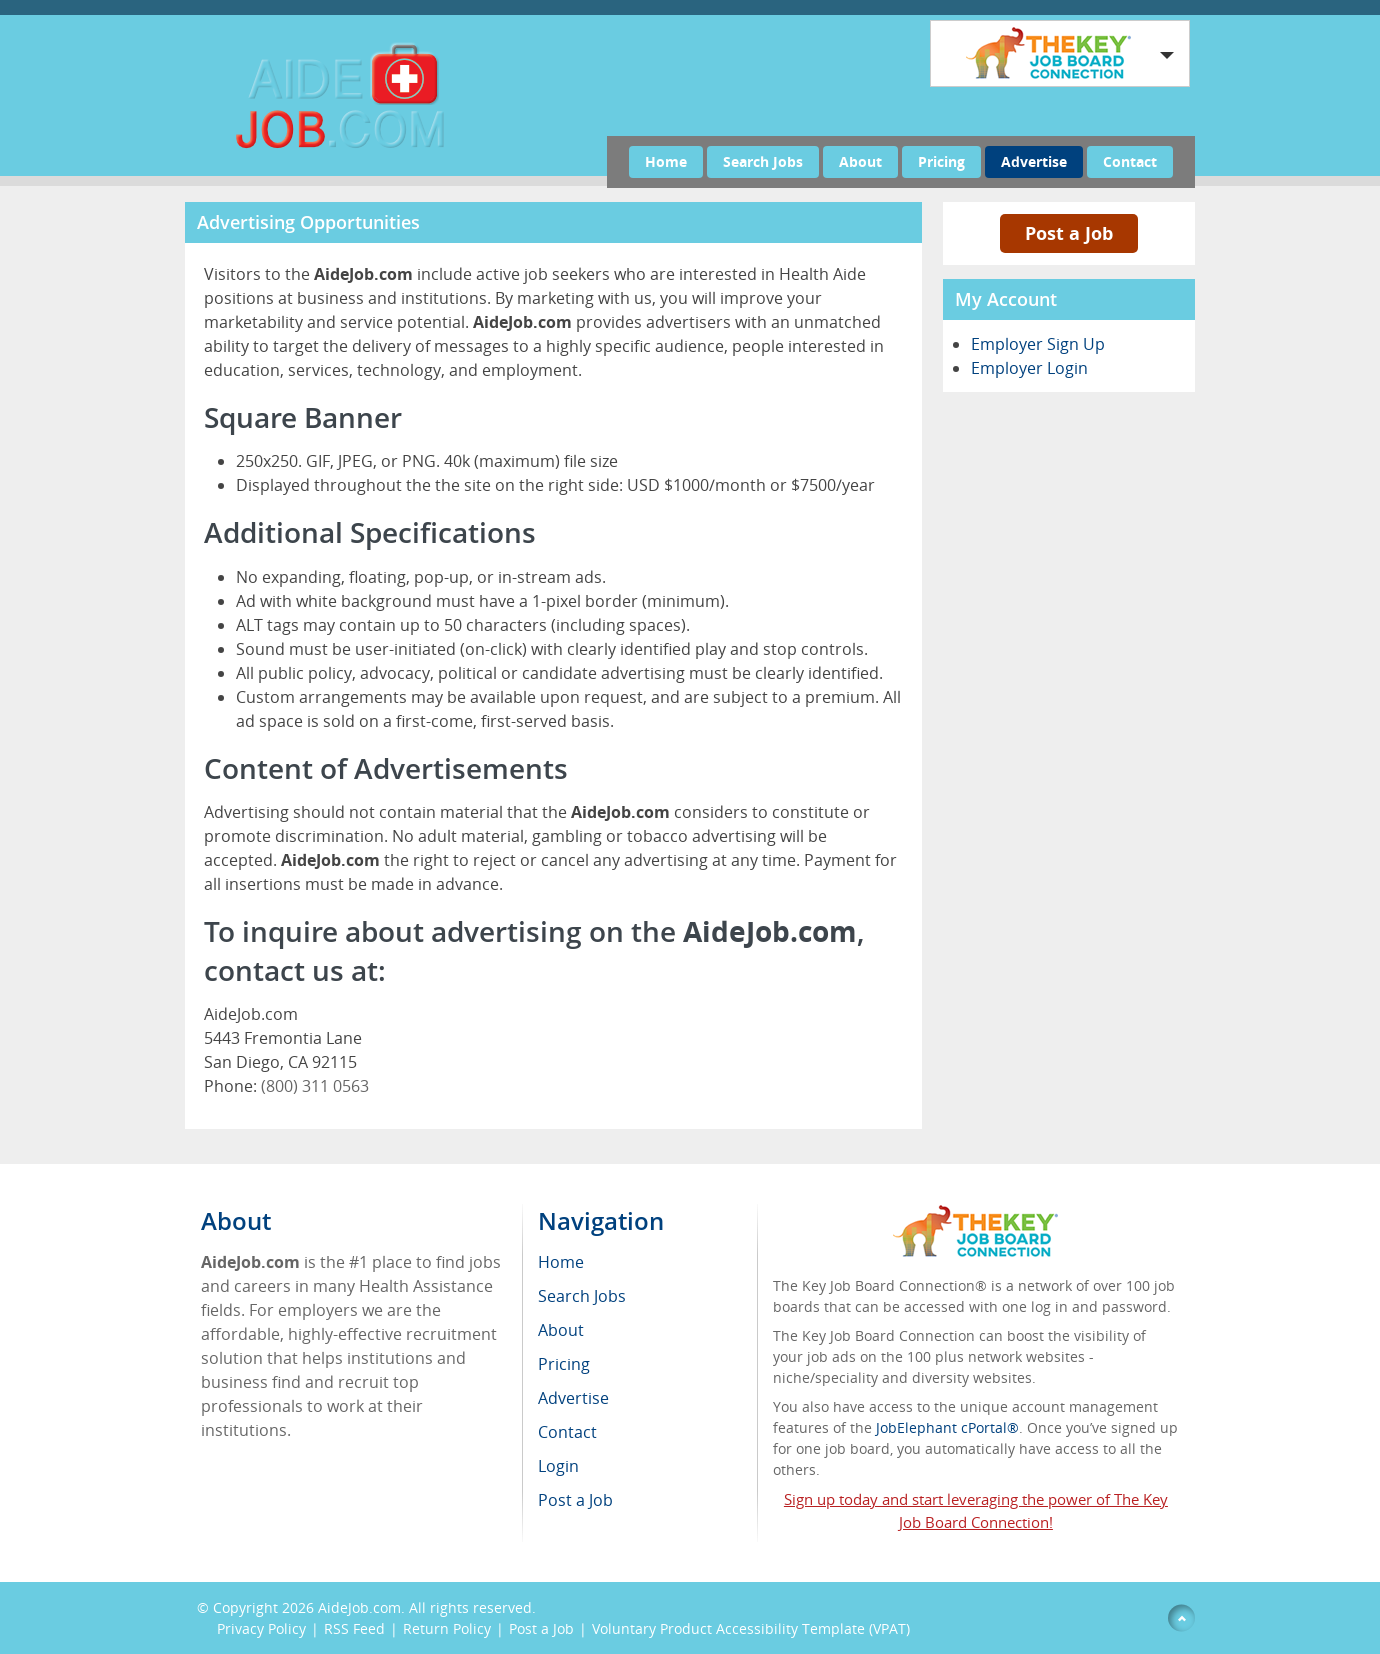  What do you see at coordinates (1069, 233) in the screenshot?
I see `Post a Job` at bounding box center [1069, 233].